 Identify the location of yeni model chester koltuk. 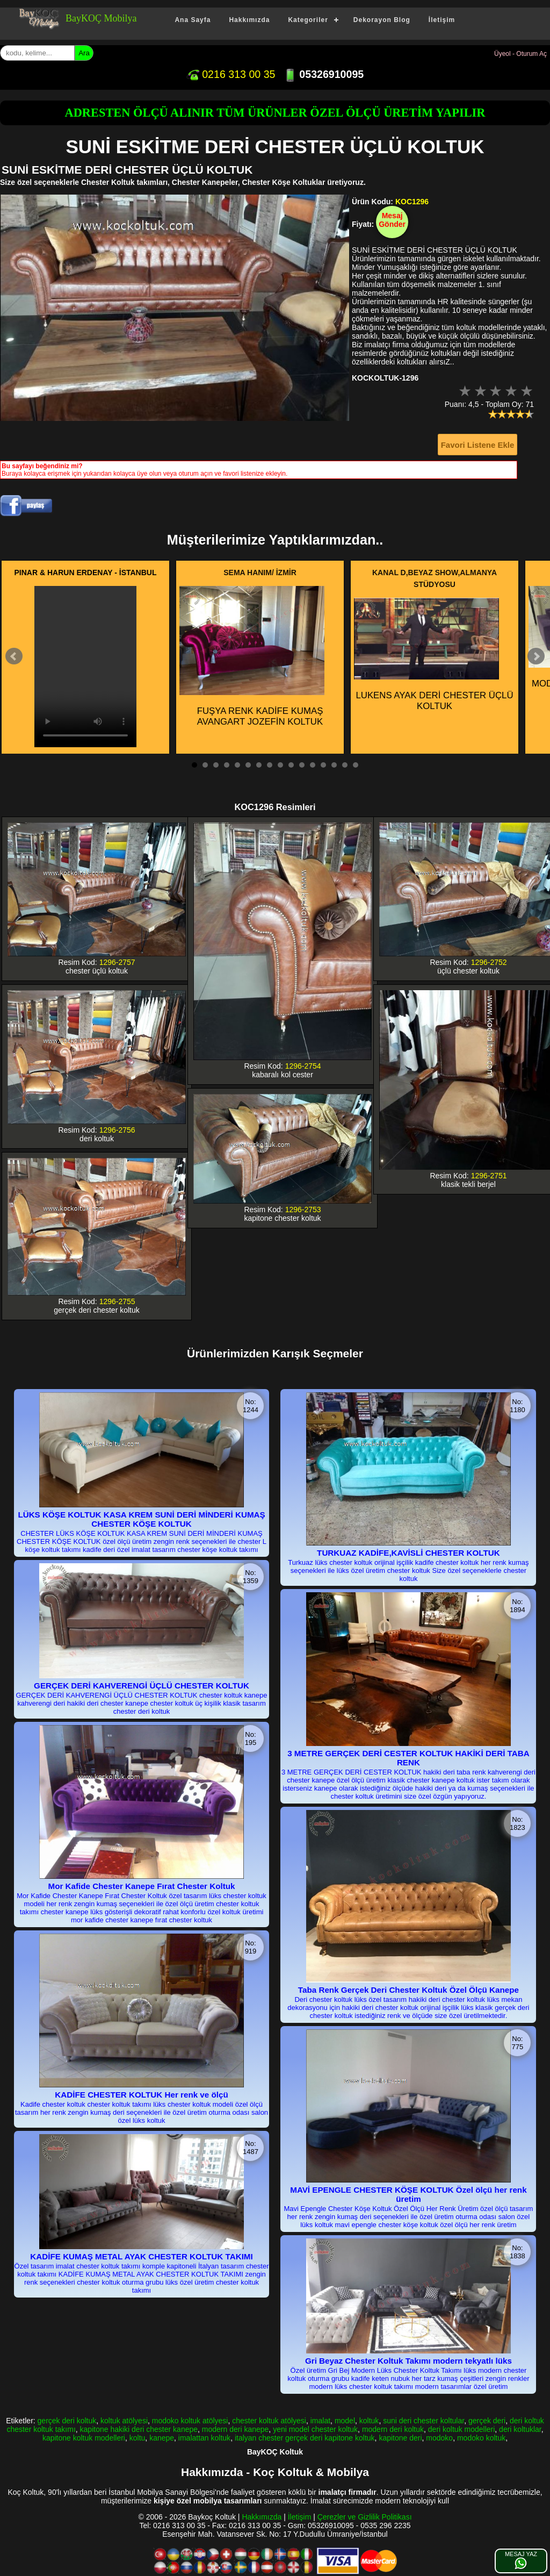
(315, 2429).